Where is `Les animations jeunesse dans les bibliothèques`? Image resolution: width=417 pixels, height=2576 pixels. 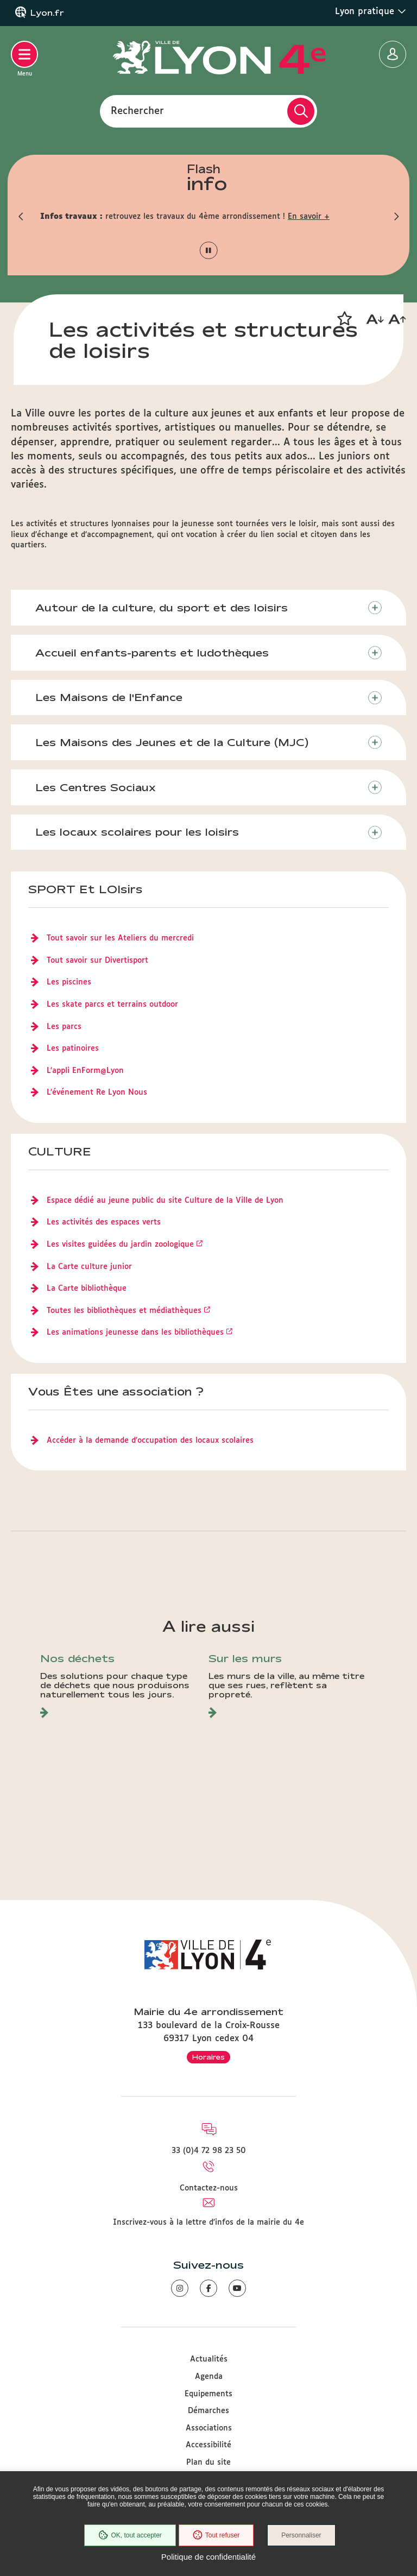
Les animations jeunesse dans les bibliothèques is located at coordinates (135, 1332).